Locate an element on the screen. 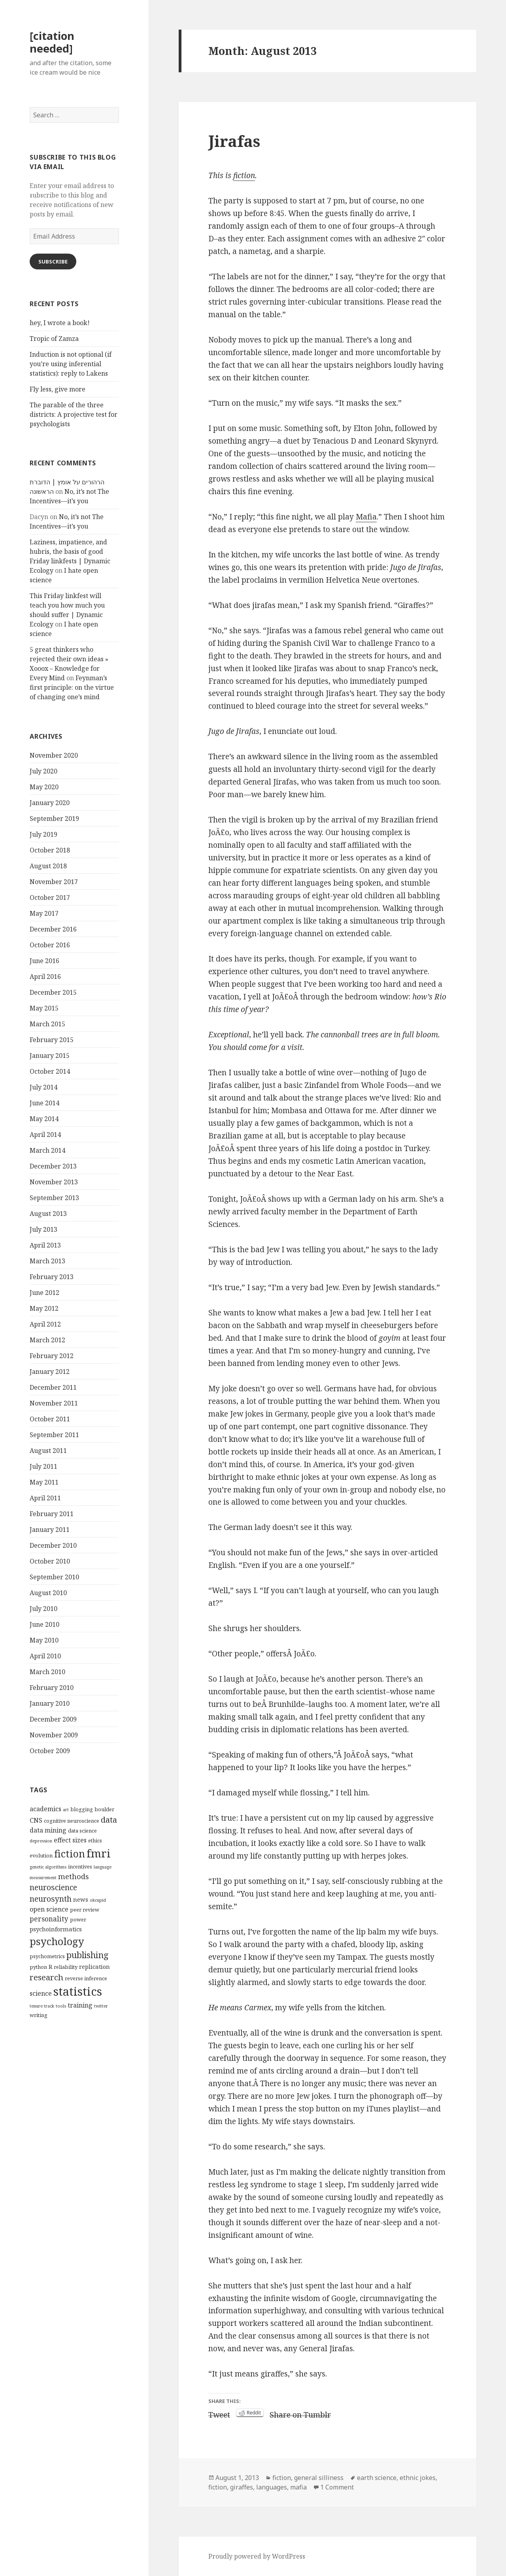  April 2016 is located at coordinates (45, 976).